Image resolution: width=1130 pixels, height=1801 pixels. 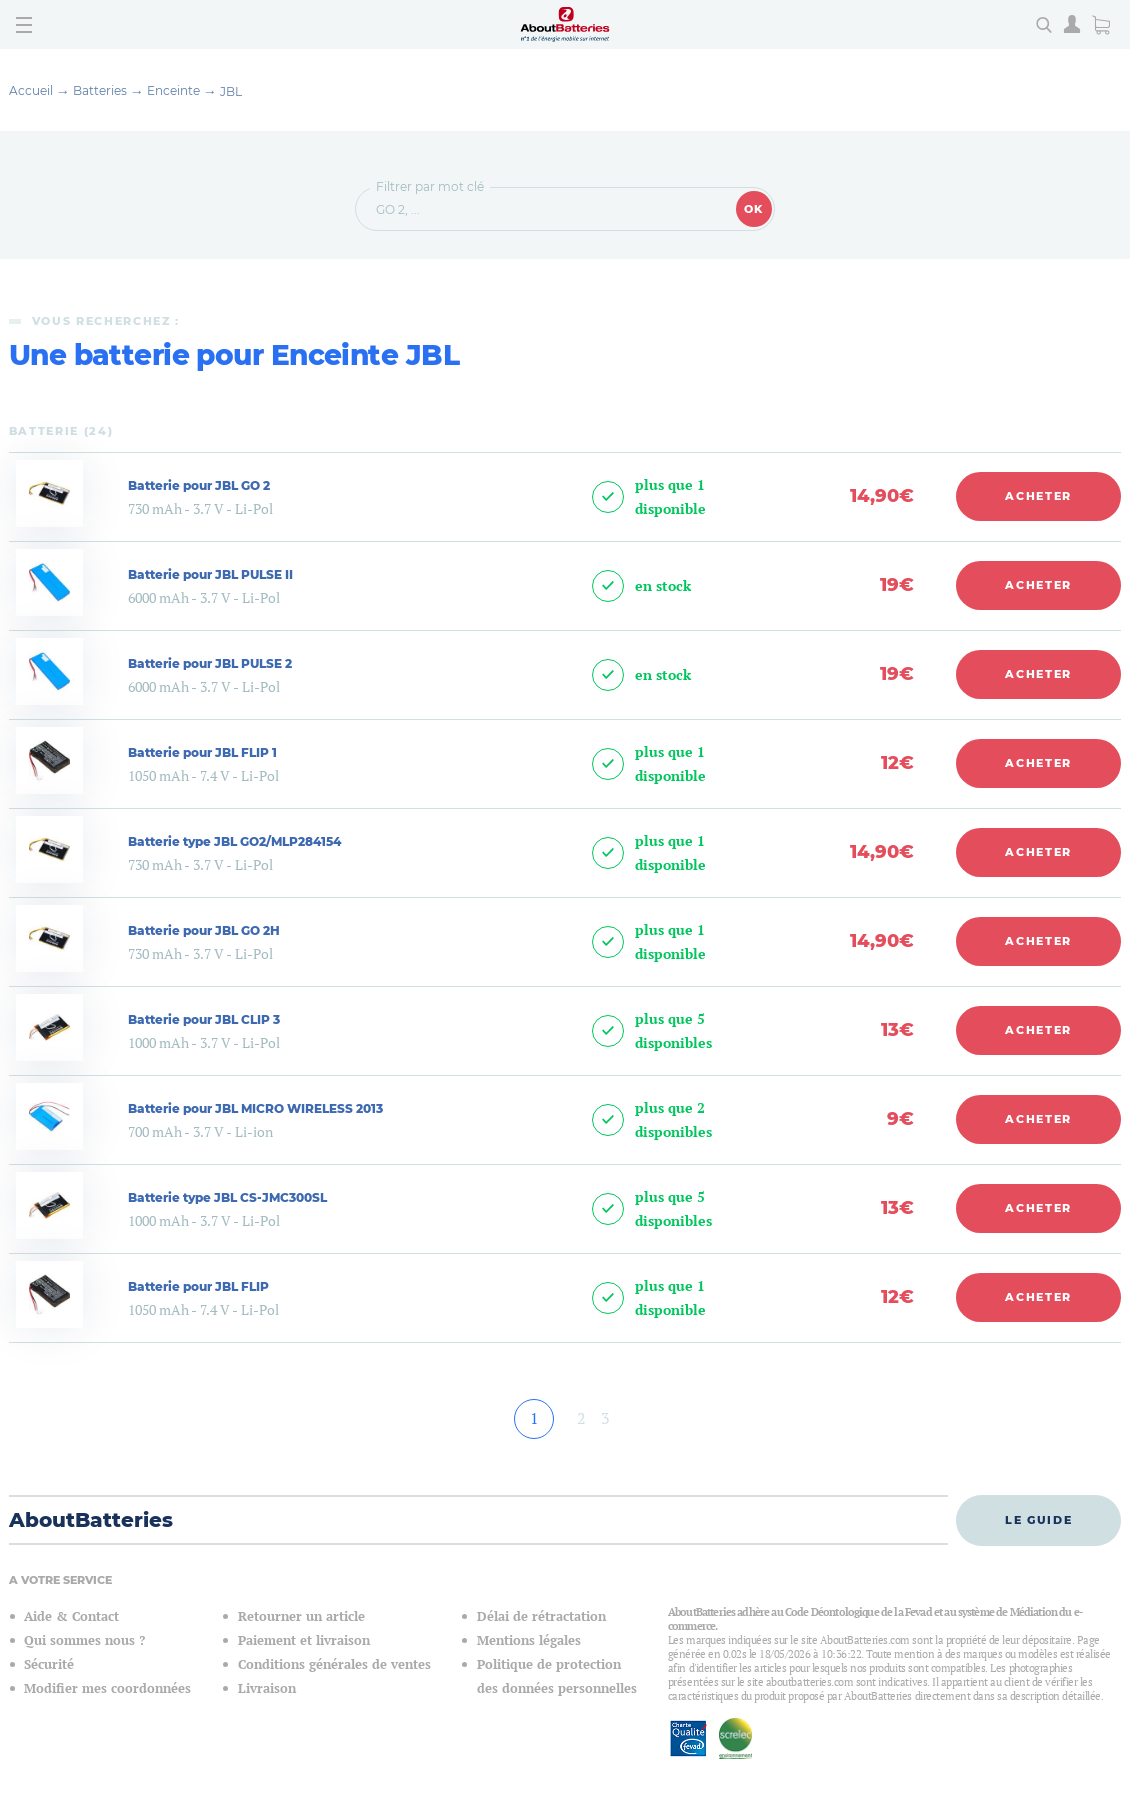 I want to click on Accueil, so click(x=31, y=90).